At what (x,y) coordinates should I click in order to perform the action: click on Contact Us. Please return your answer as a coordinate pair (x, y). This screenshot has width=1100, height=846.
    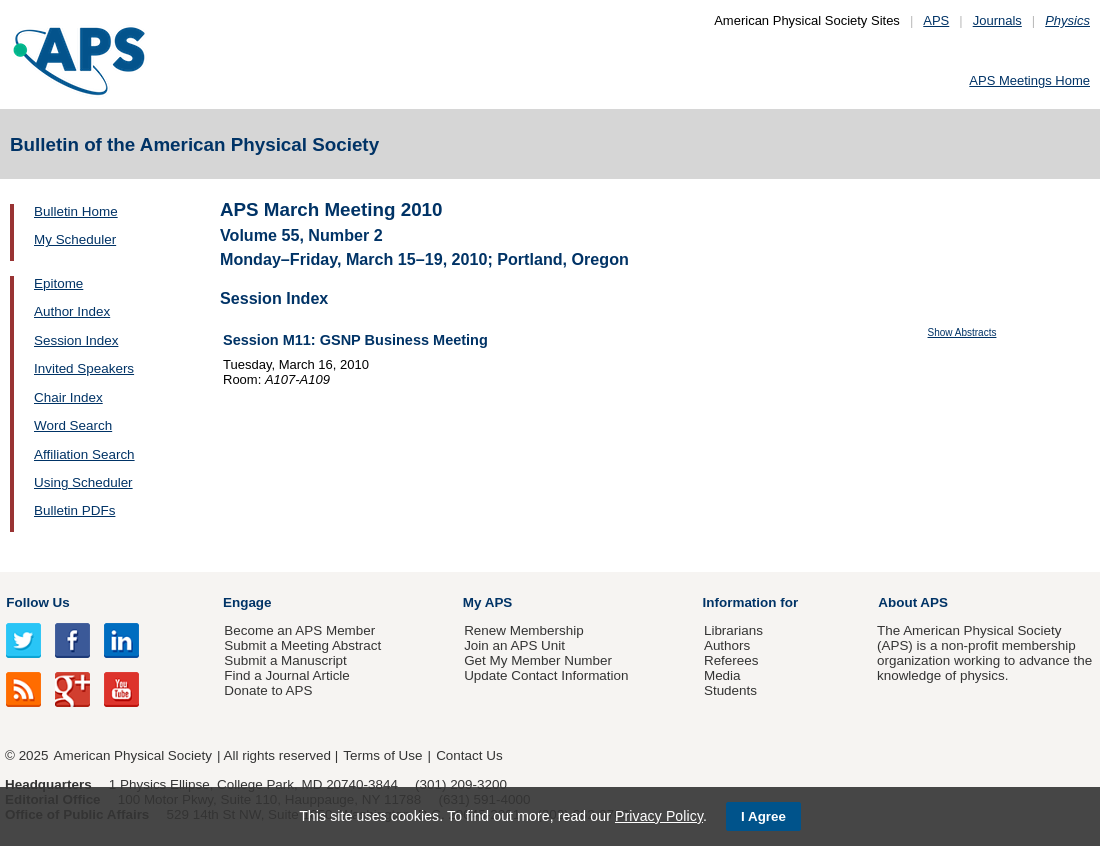
    Looking at the image, I should click on (469, 755).